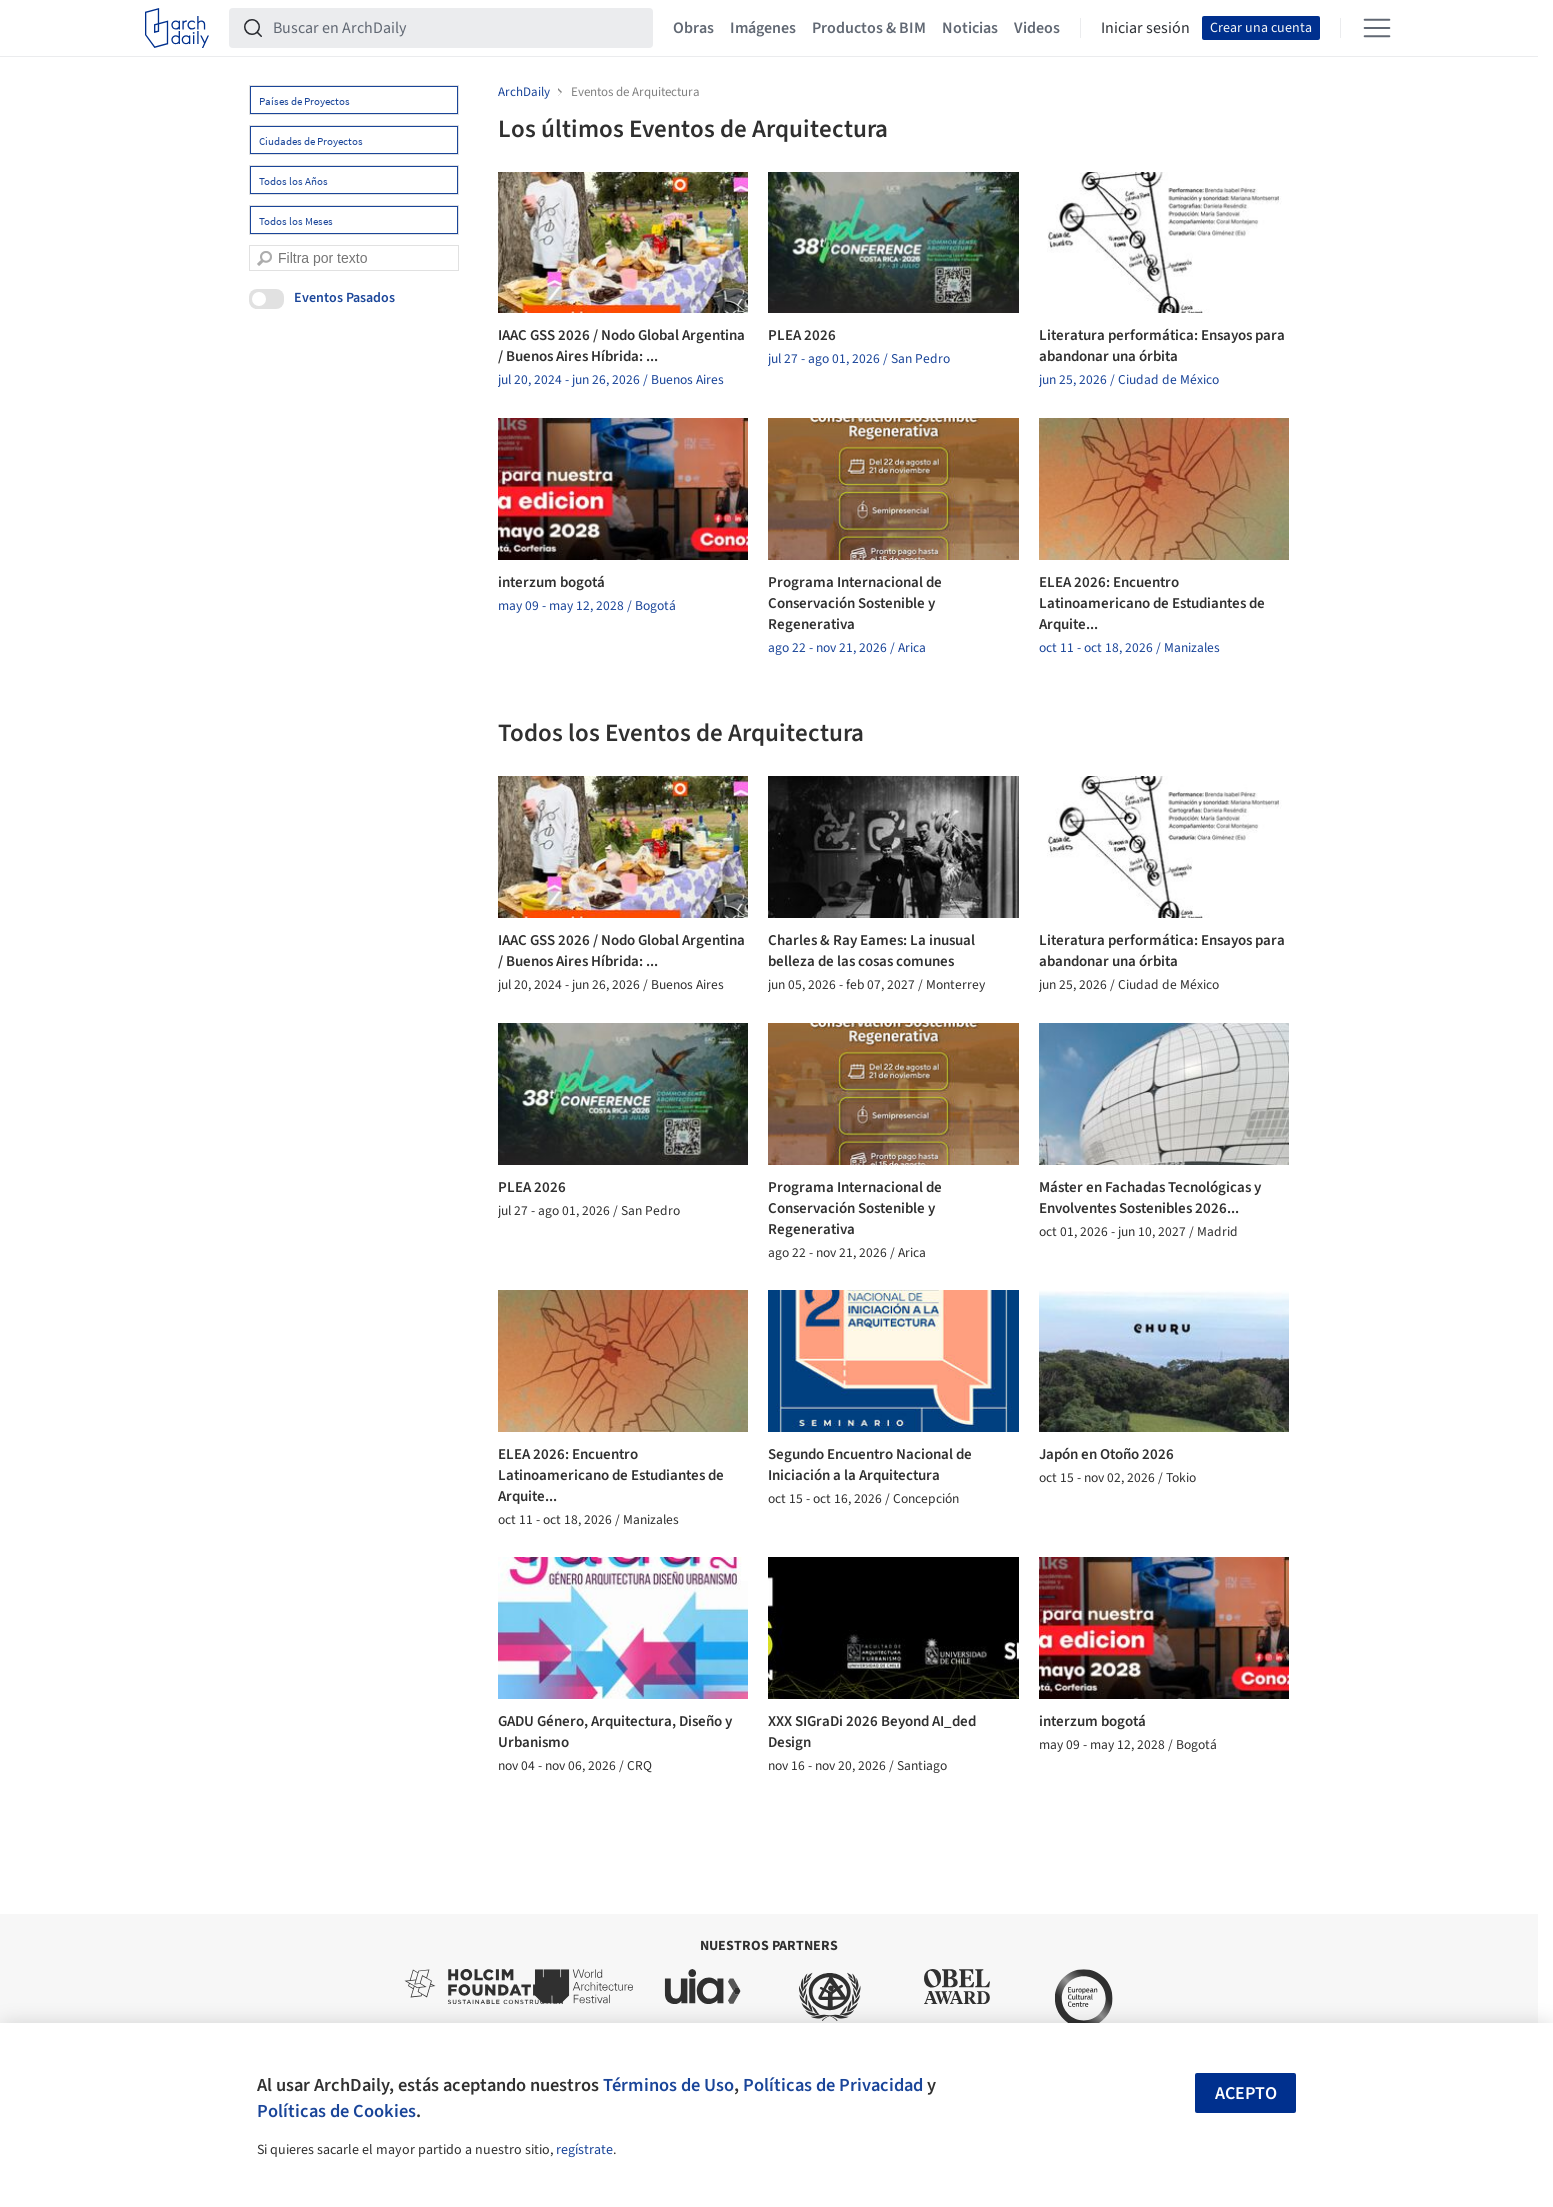 This screenshot has height=2207, width=1553. What do you see at coordinates (177, 28) in the screenshot?
I see `[ArchDaily home]` at bounding box center [177, 28].